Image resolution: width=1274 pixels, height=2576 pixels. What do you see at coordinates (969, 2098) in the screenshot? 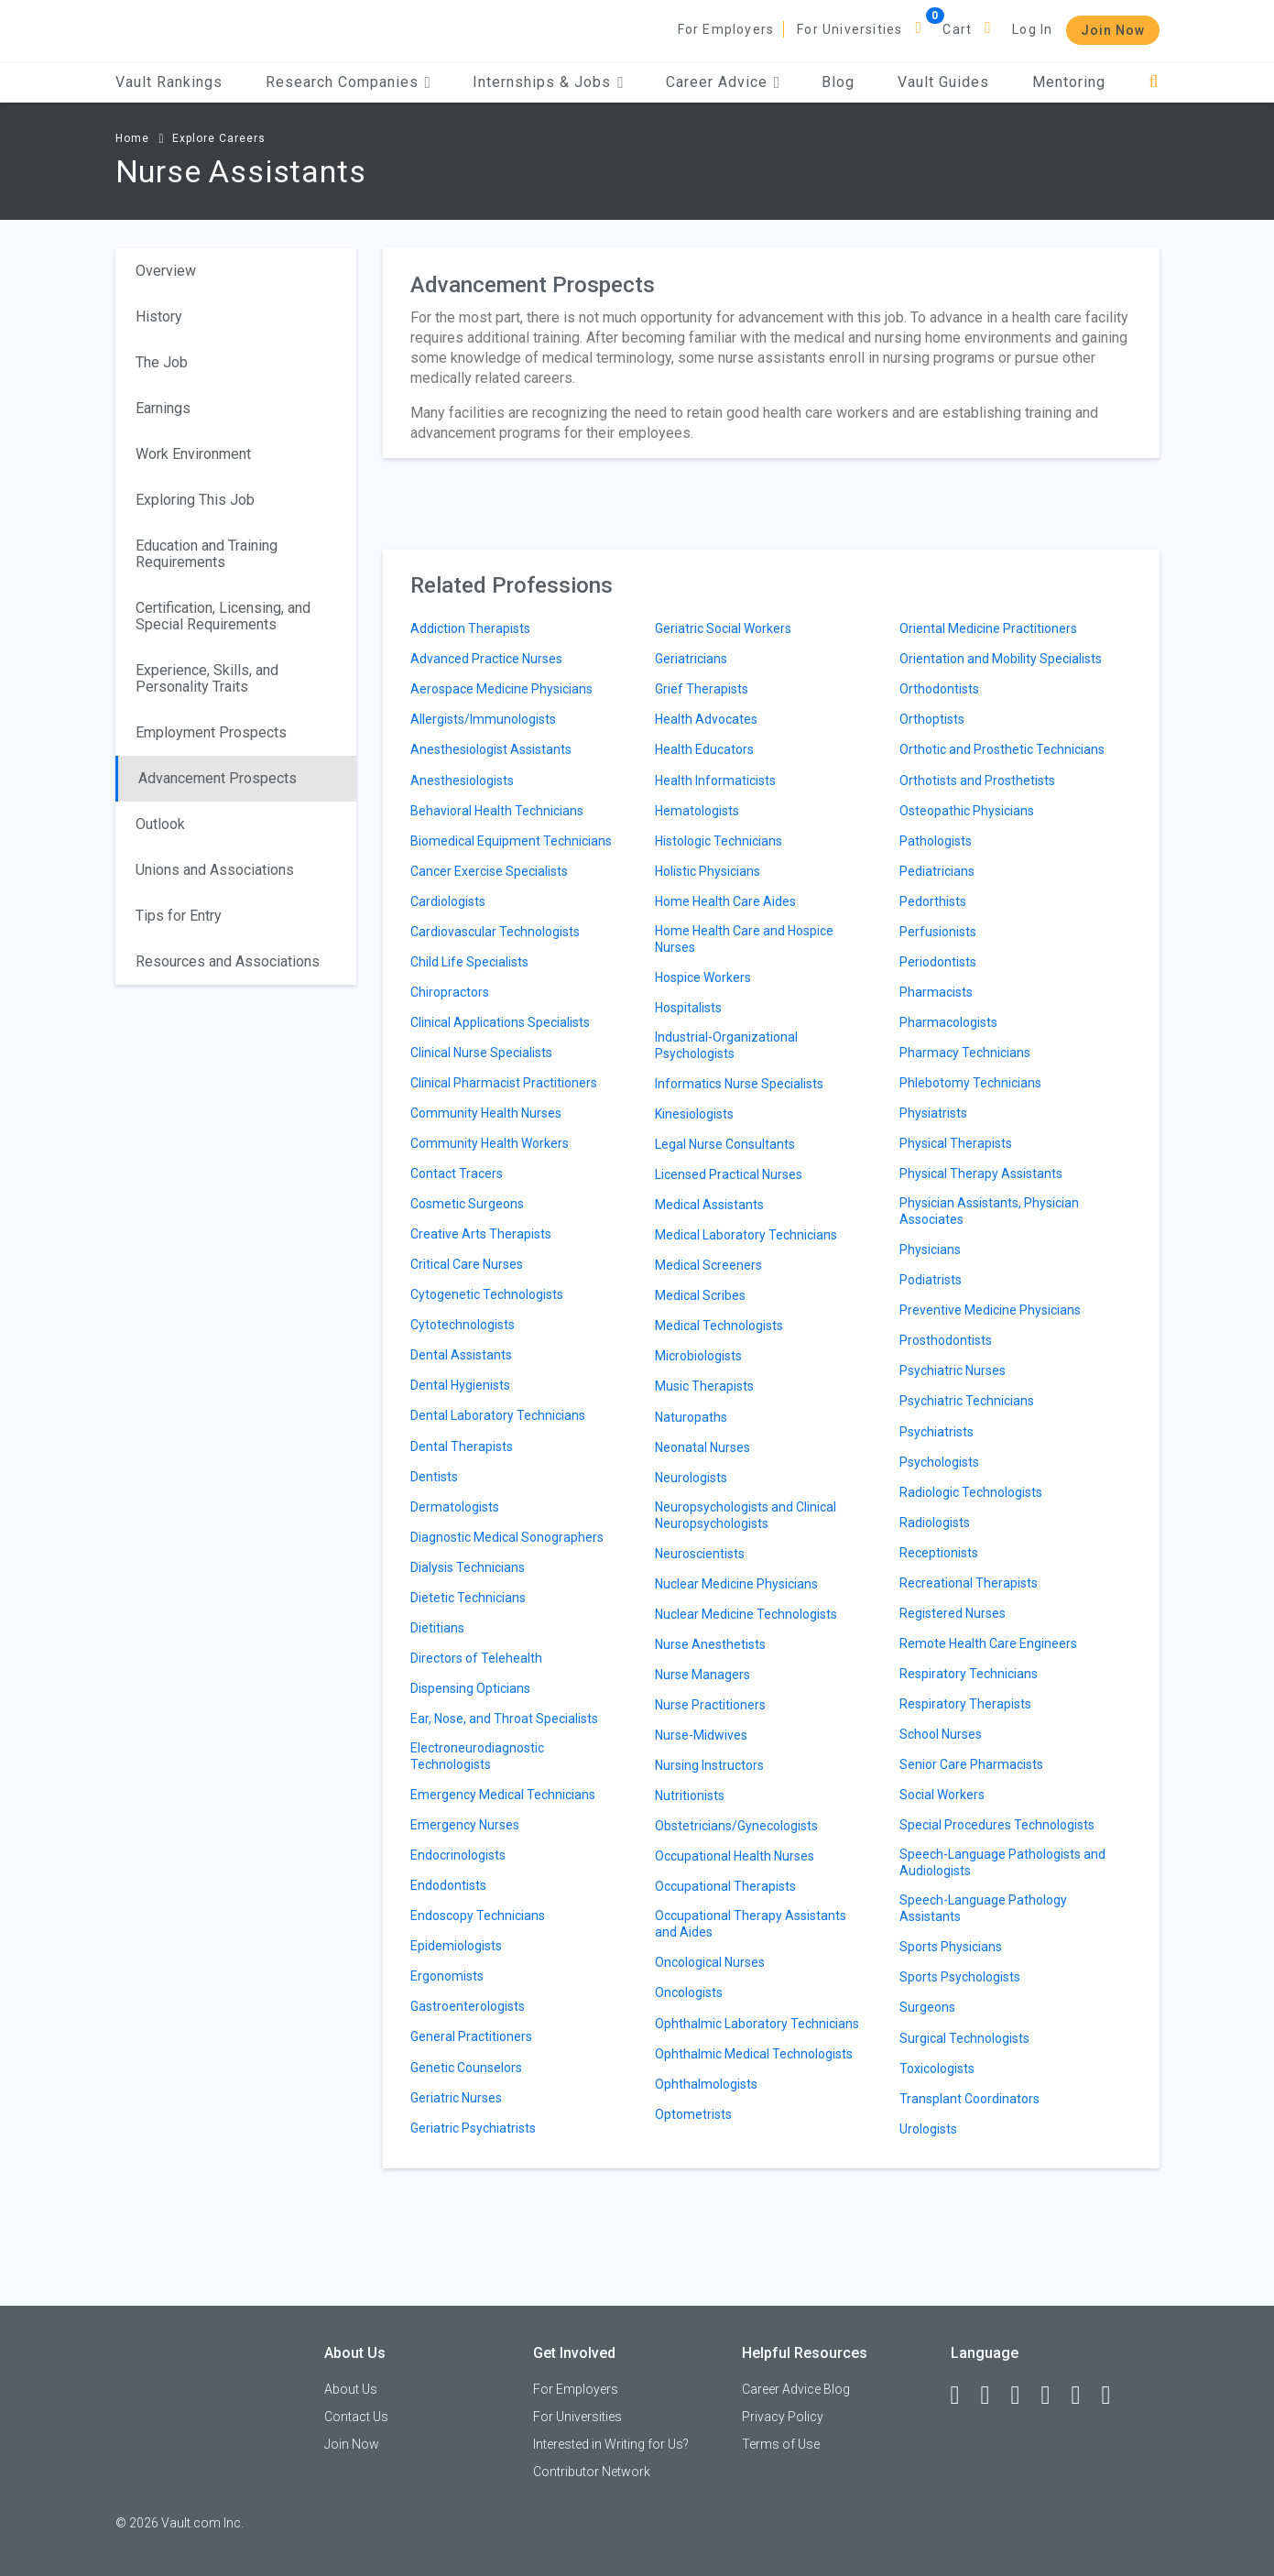
I see `Transplant Coordinators` at bounding box center [969, 2098].